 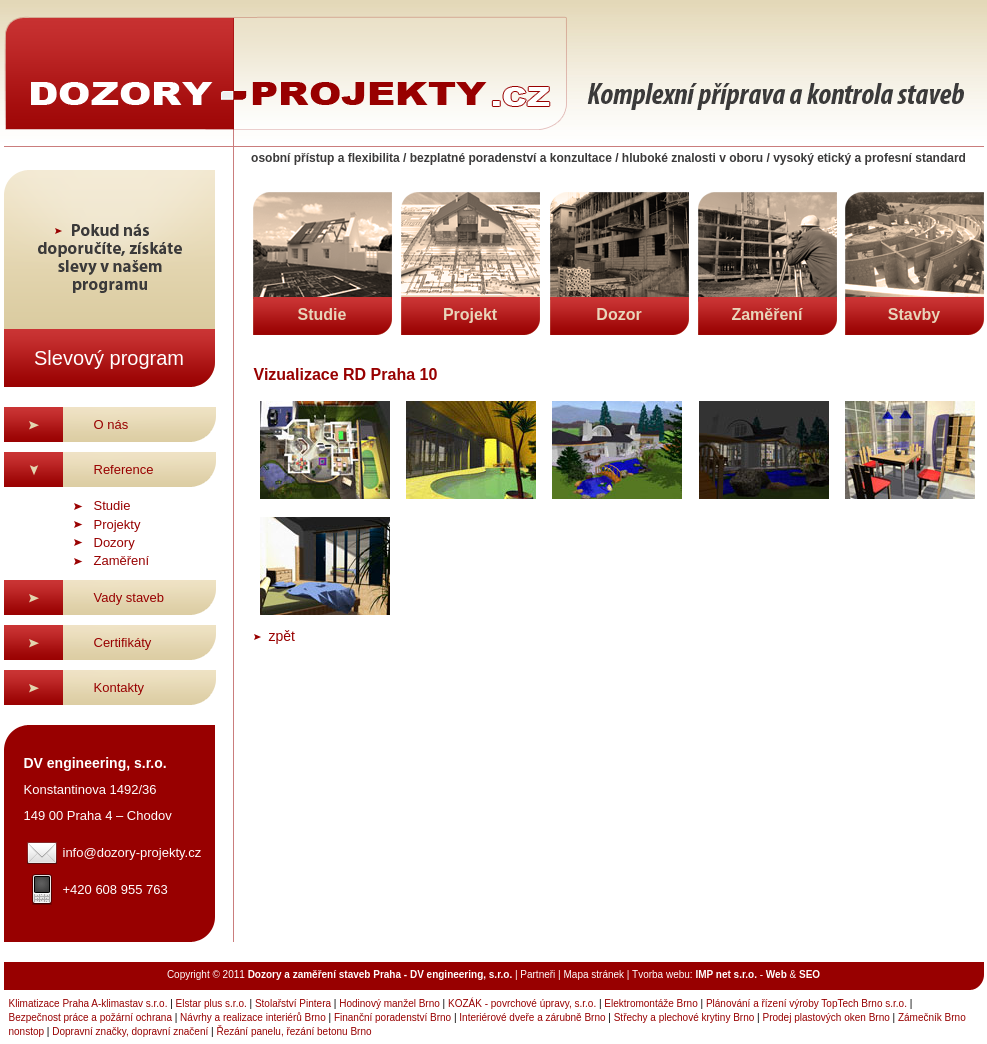 I want to click on Mapa stránek, so click(x=593, y=974).